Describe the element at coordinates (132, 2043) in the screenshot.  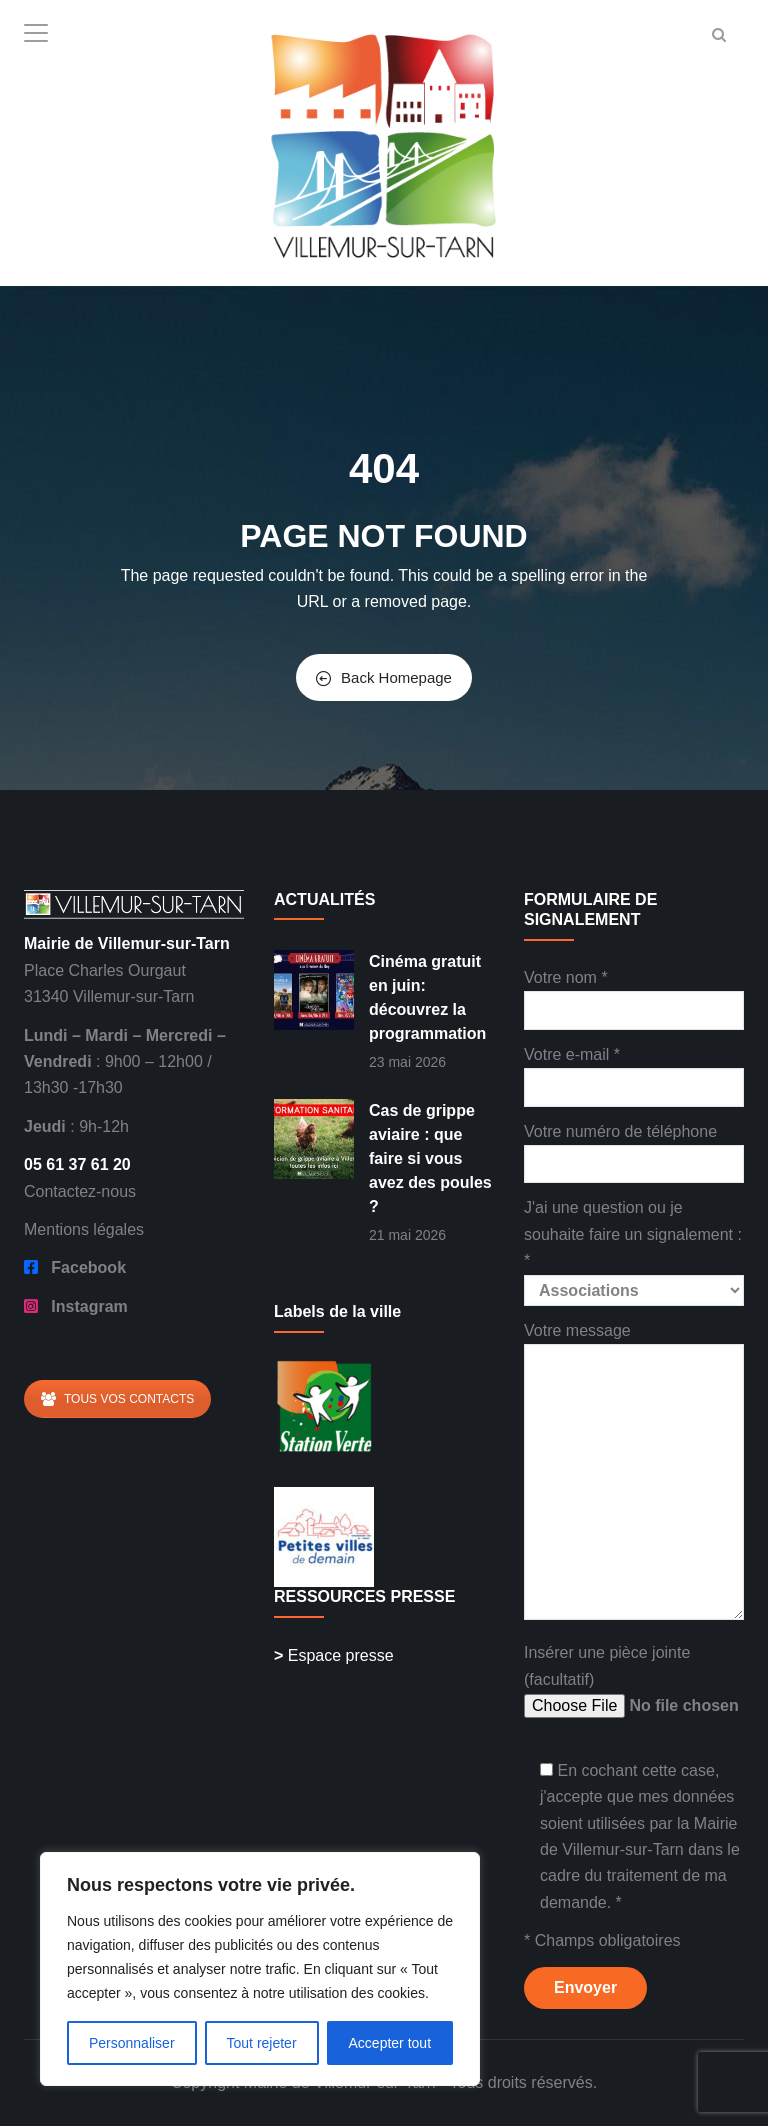
I see `Personnaliser` at that location.